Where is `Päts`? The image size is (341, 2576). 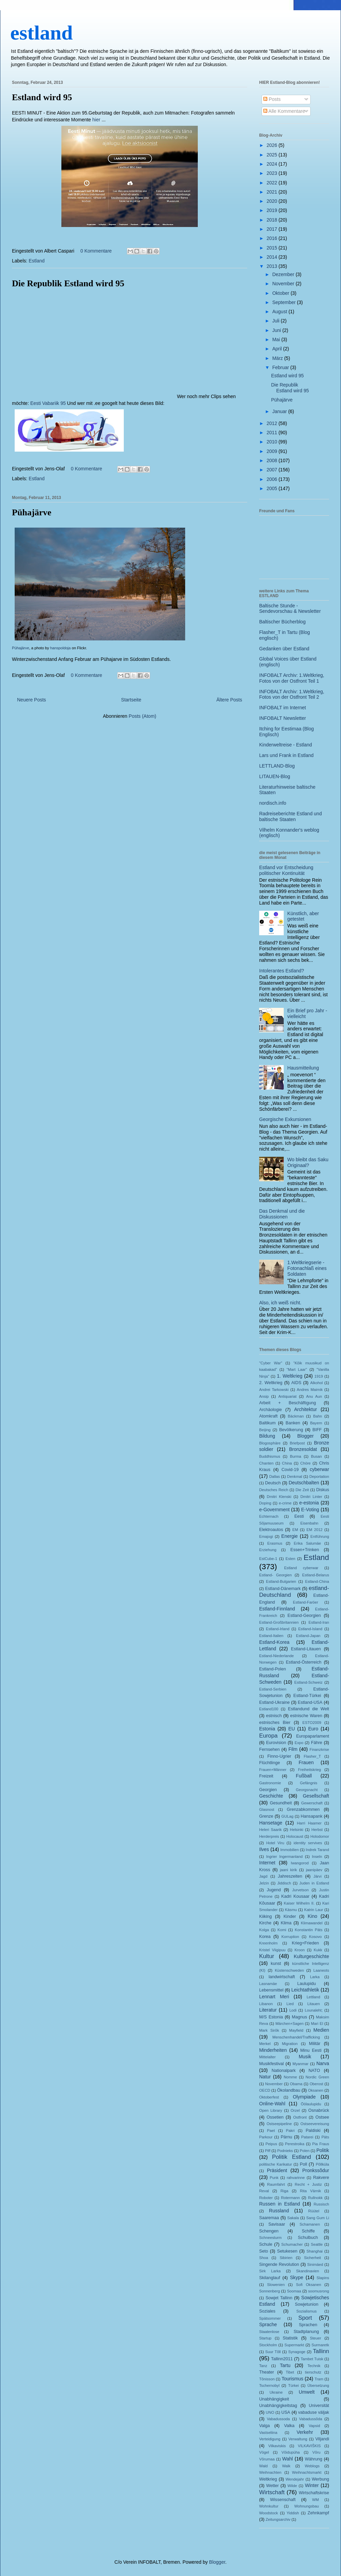
Päts is located at coordinates (325, 2137).